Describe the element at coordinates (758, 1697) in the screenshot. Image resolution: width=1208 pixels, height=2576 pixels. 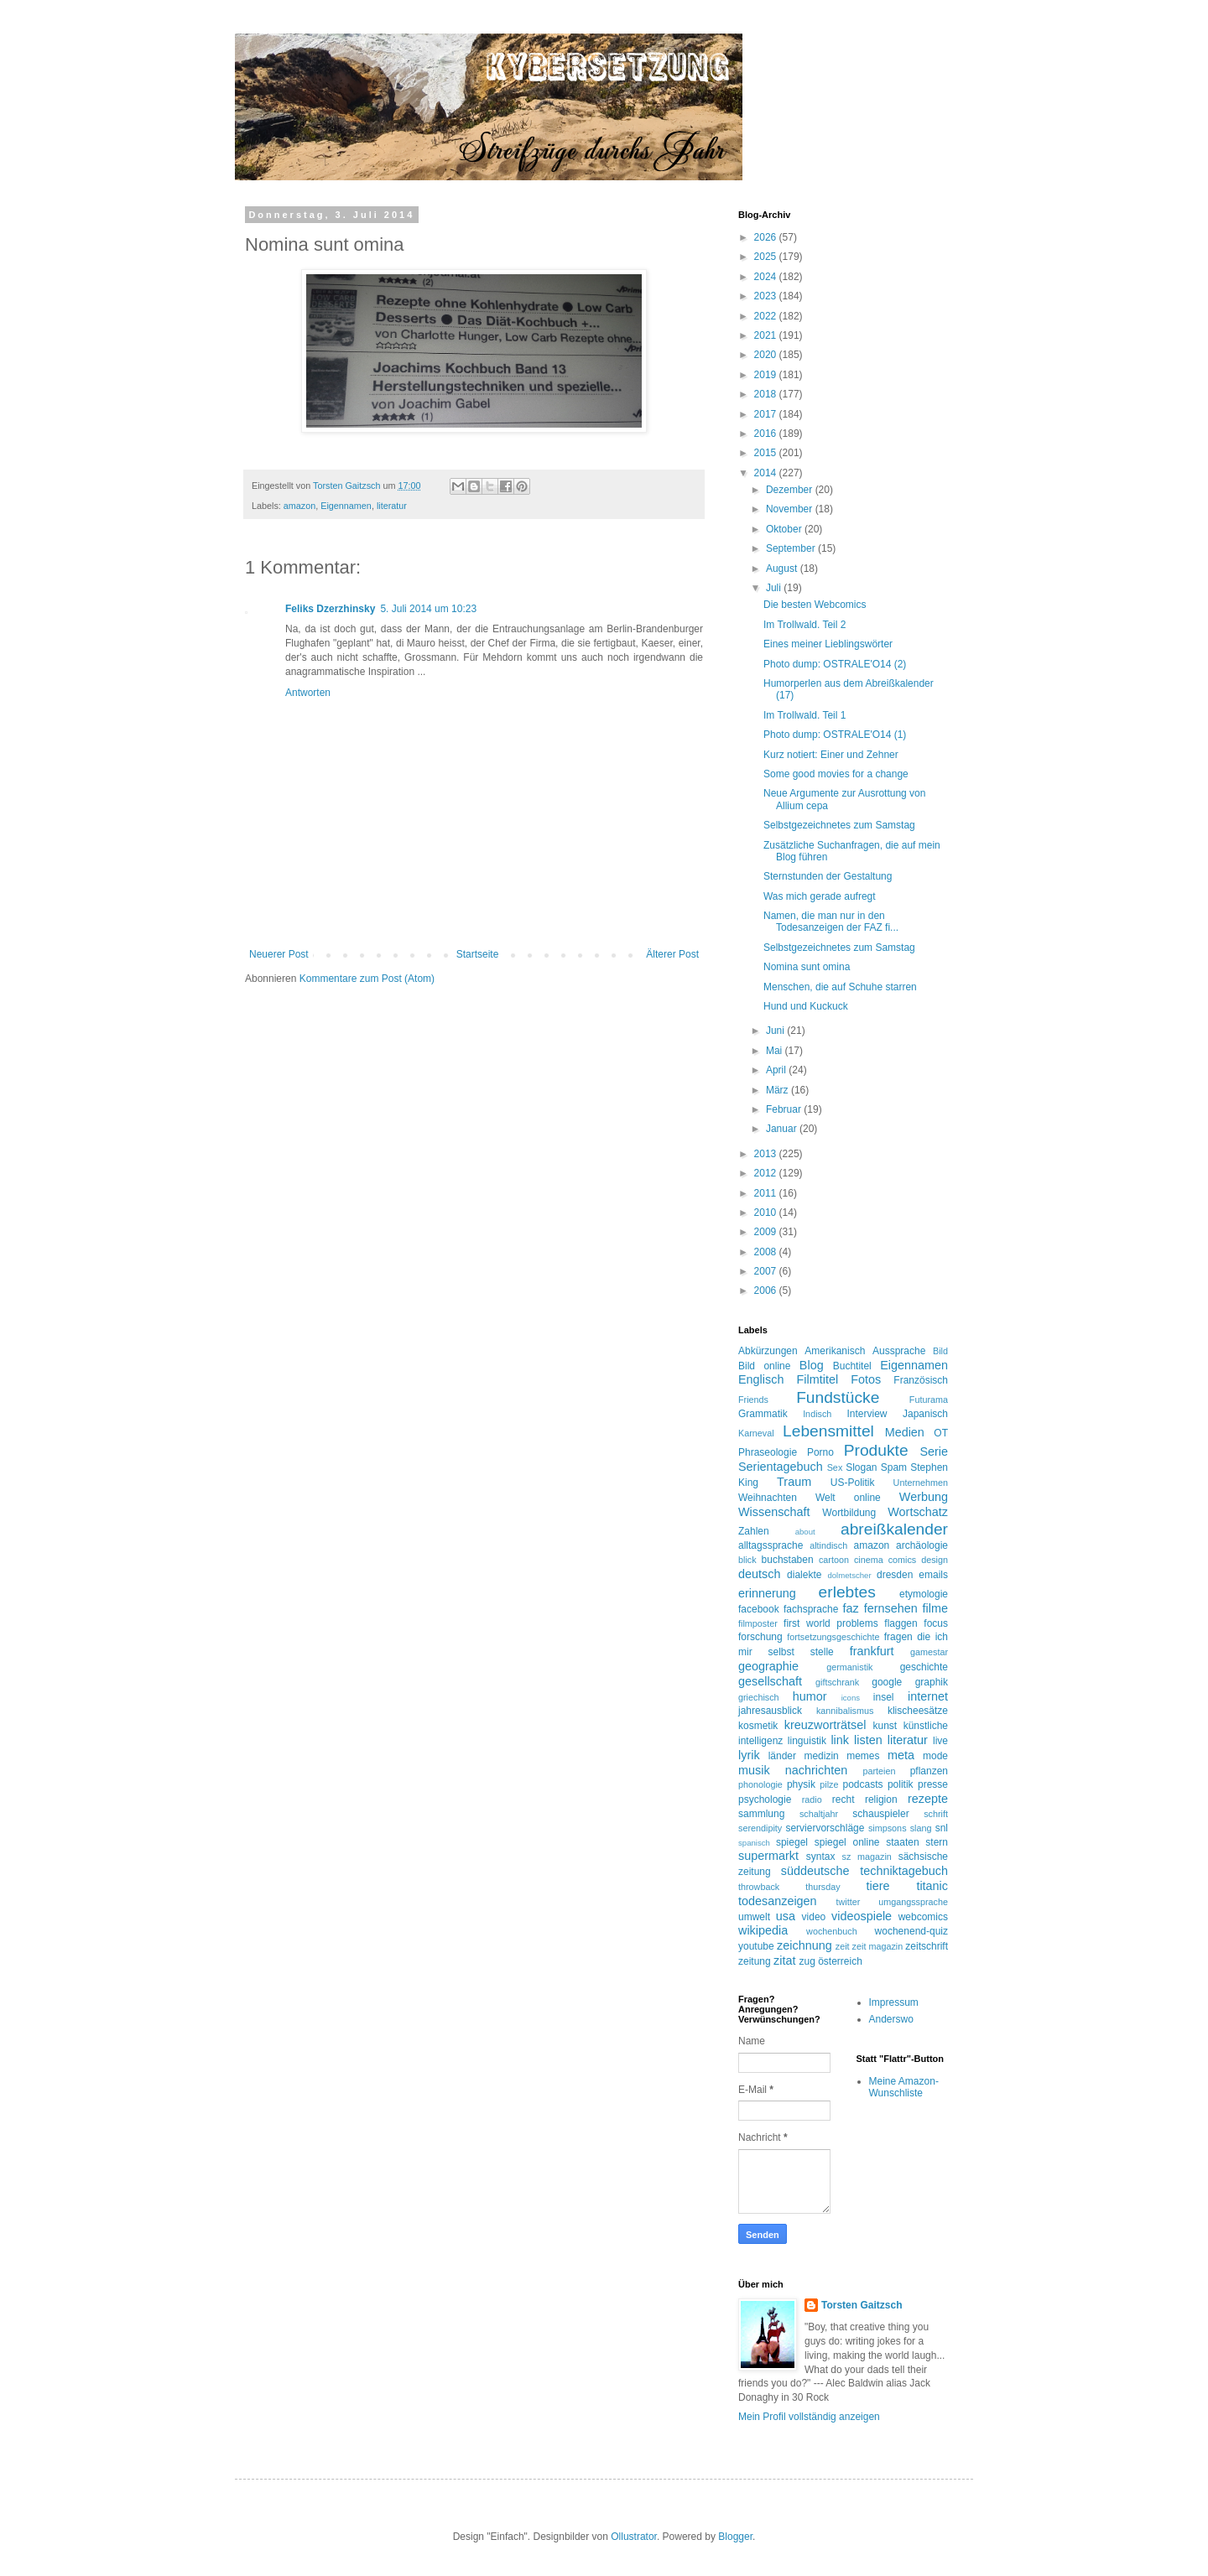
I see `griechisch` at that location.